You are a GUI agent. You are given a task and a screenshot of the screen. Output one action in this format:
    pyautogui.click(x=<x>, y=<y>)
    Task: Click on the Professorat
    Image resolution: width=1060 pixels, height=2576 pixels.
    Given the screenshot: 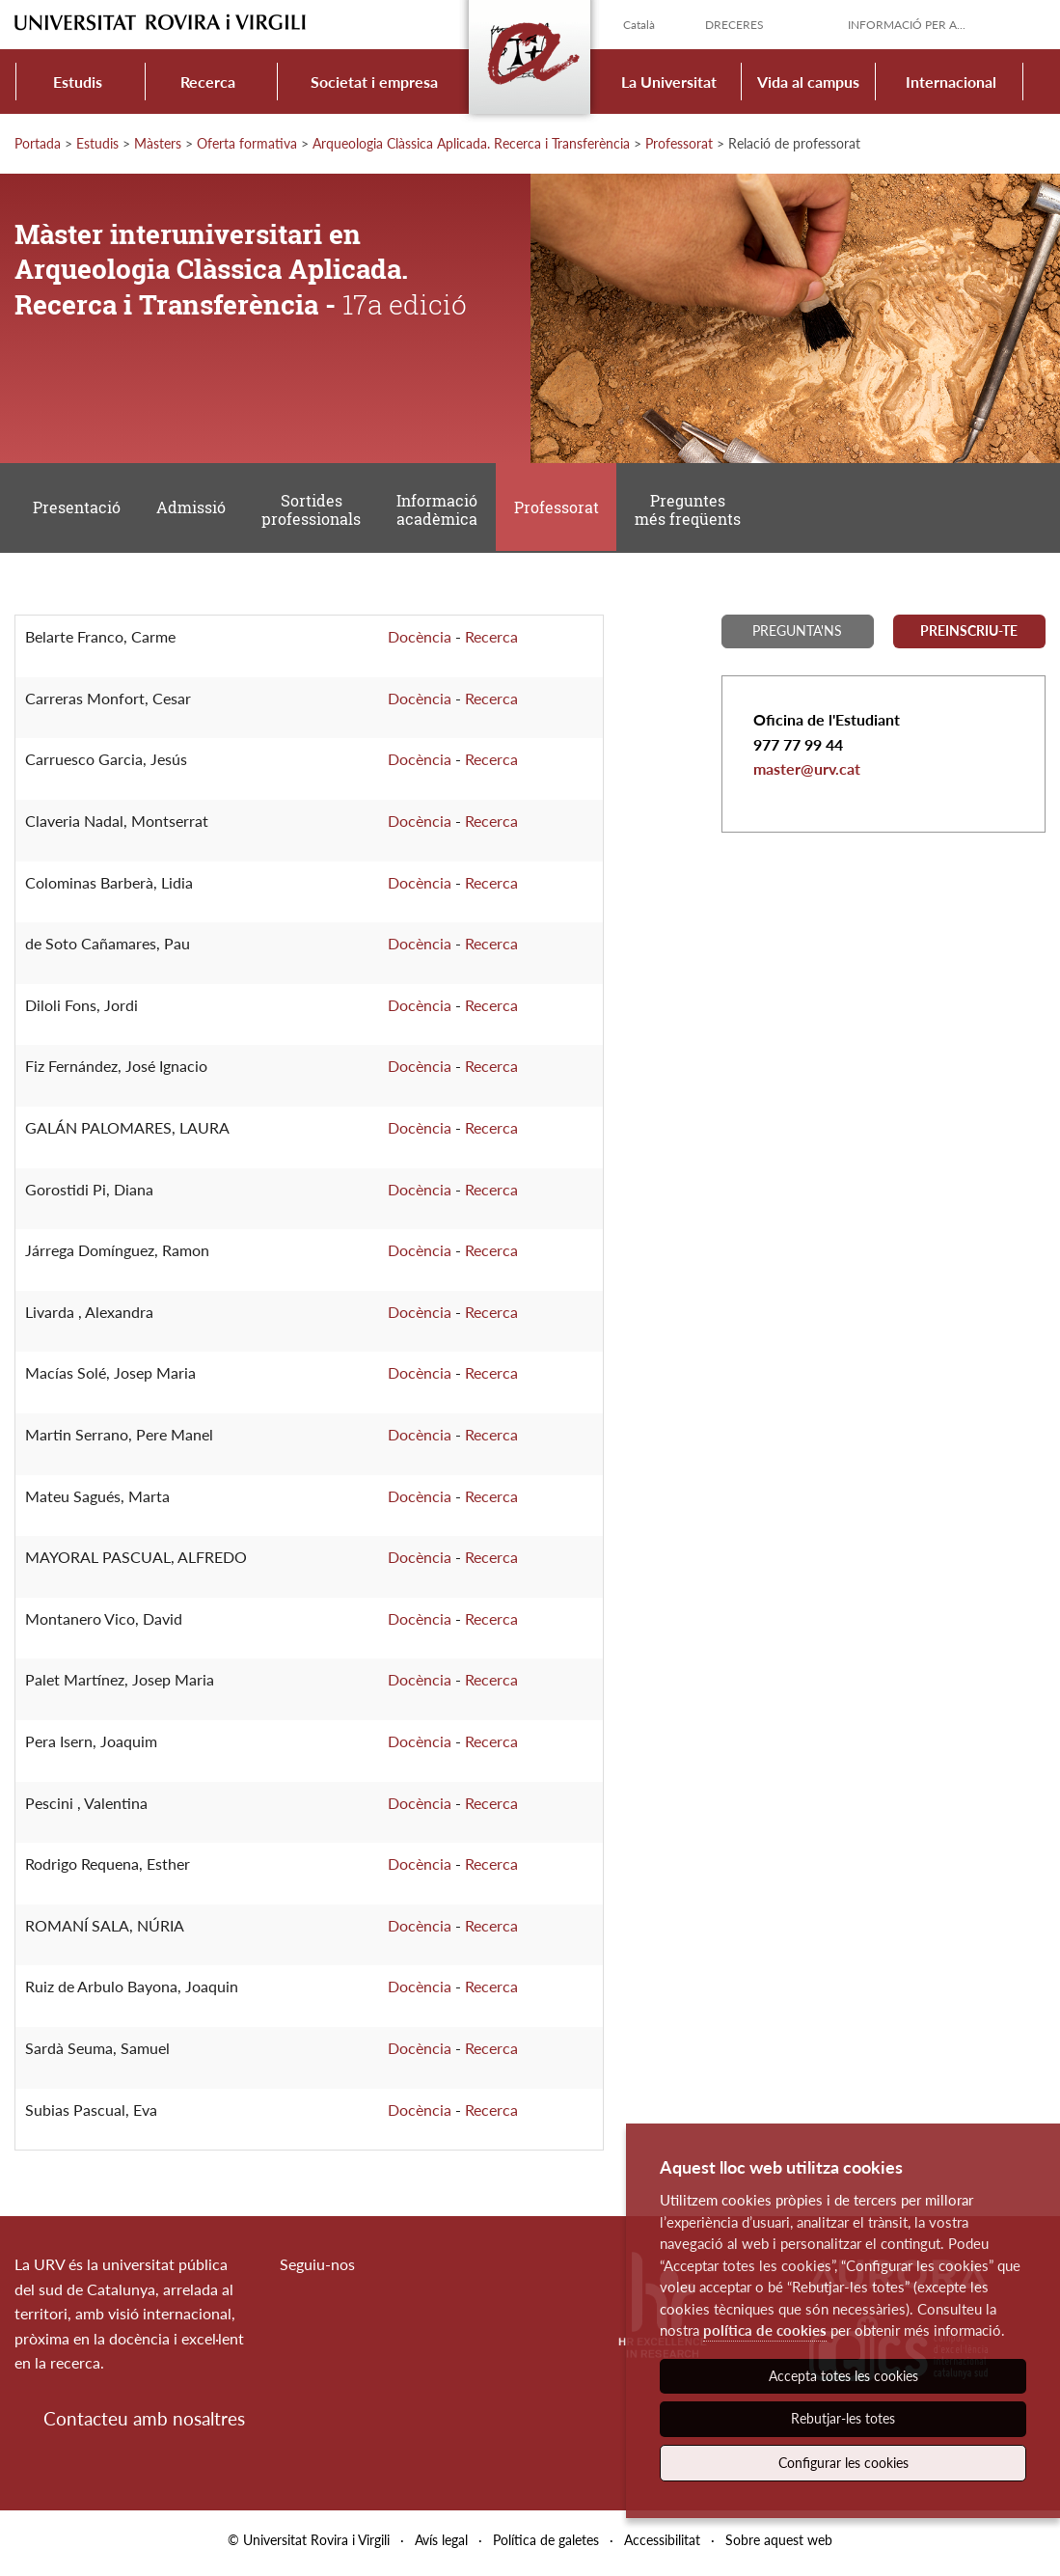 What is the action you would take?
    pyautogui.click(x=679, y=143)
    